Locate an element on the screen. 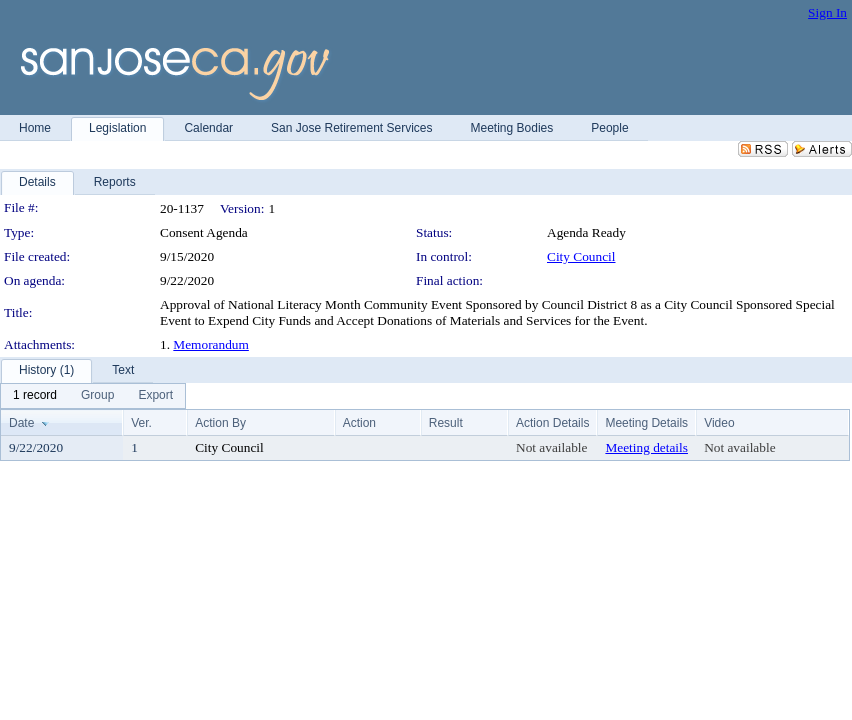  [menuitem] is located at coordinates (35, 396).